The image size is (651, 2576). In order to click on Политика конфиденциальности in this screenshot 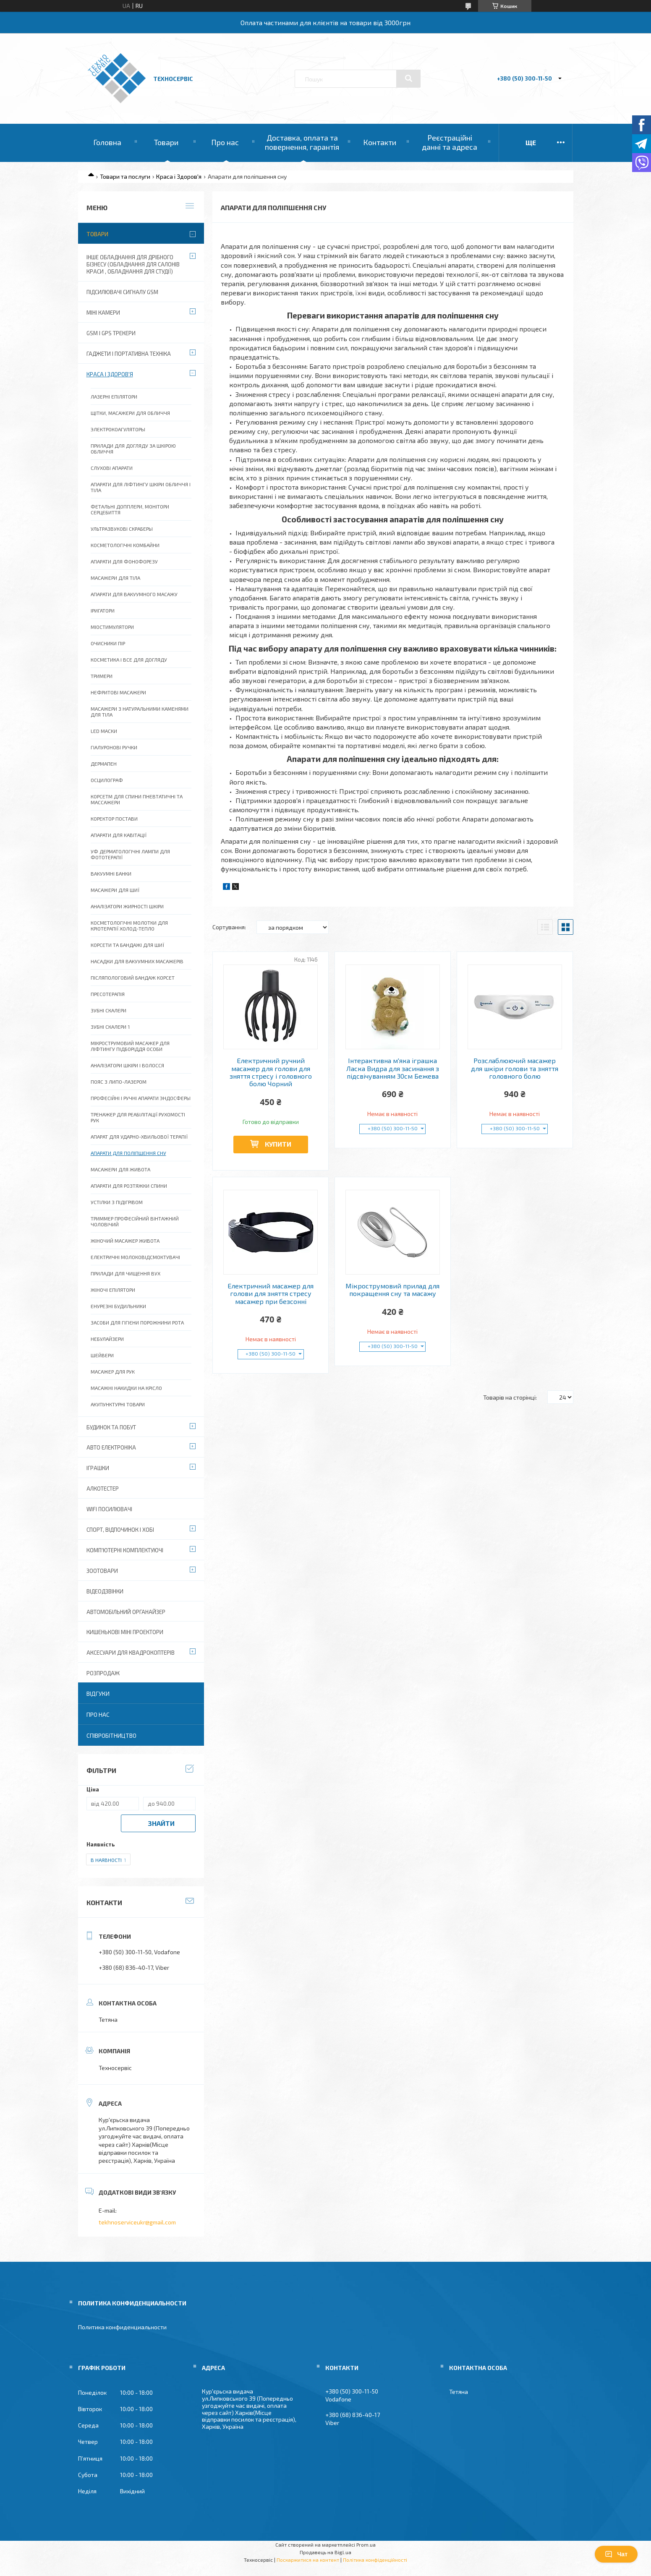, I will do `click(122, 2327)`.